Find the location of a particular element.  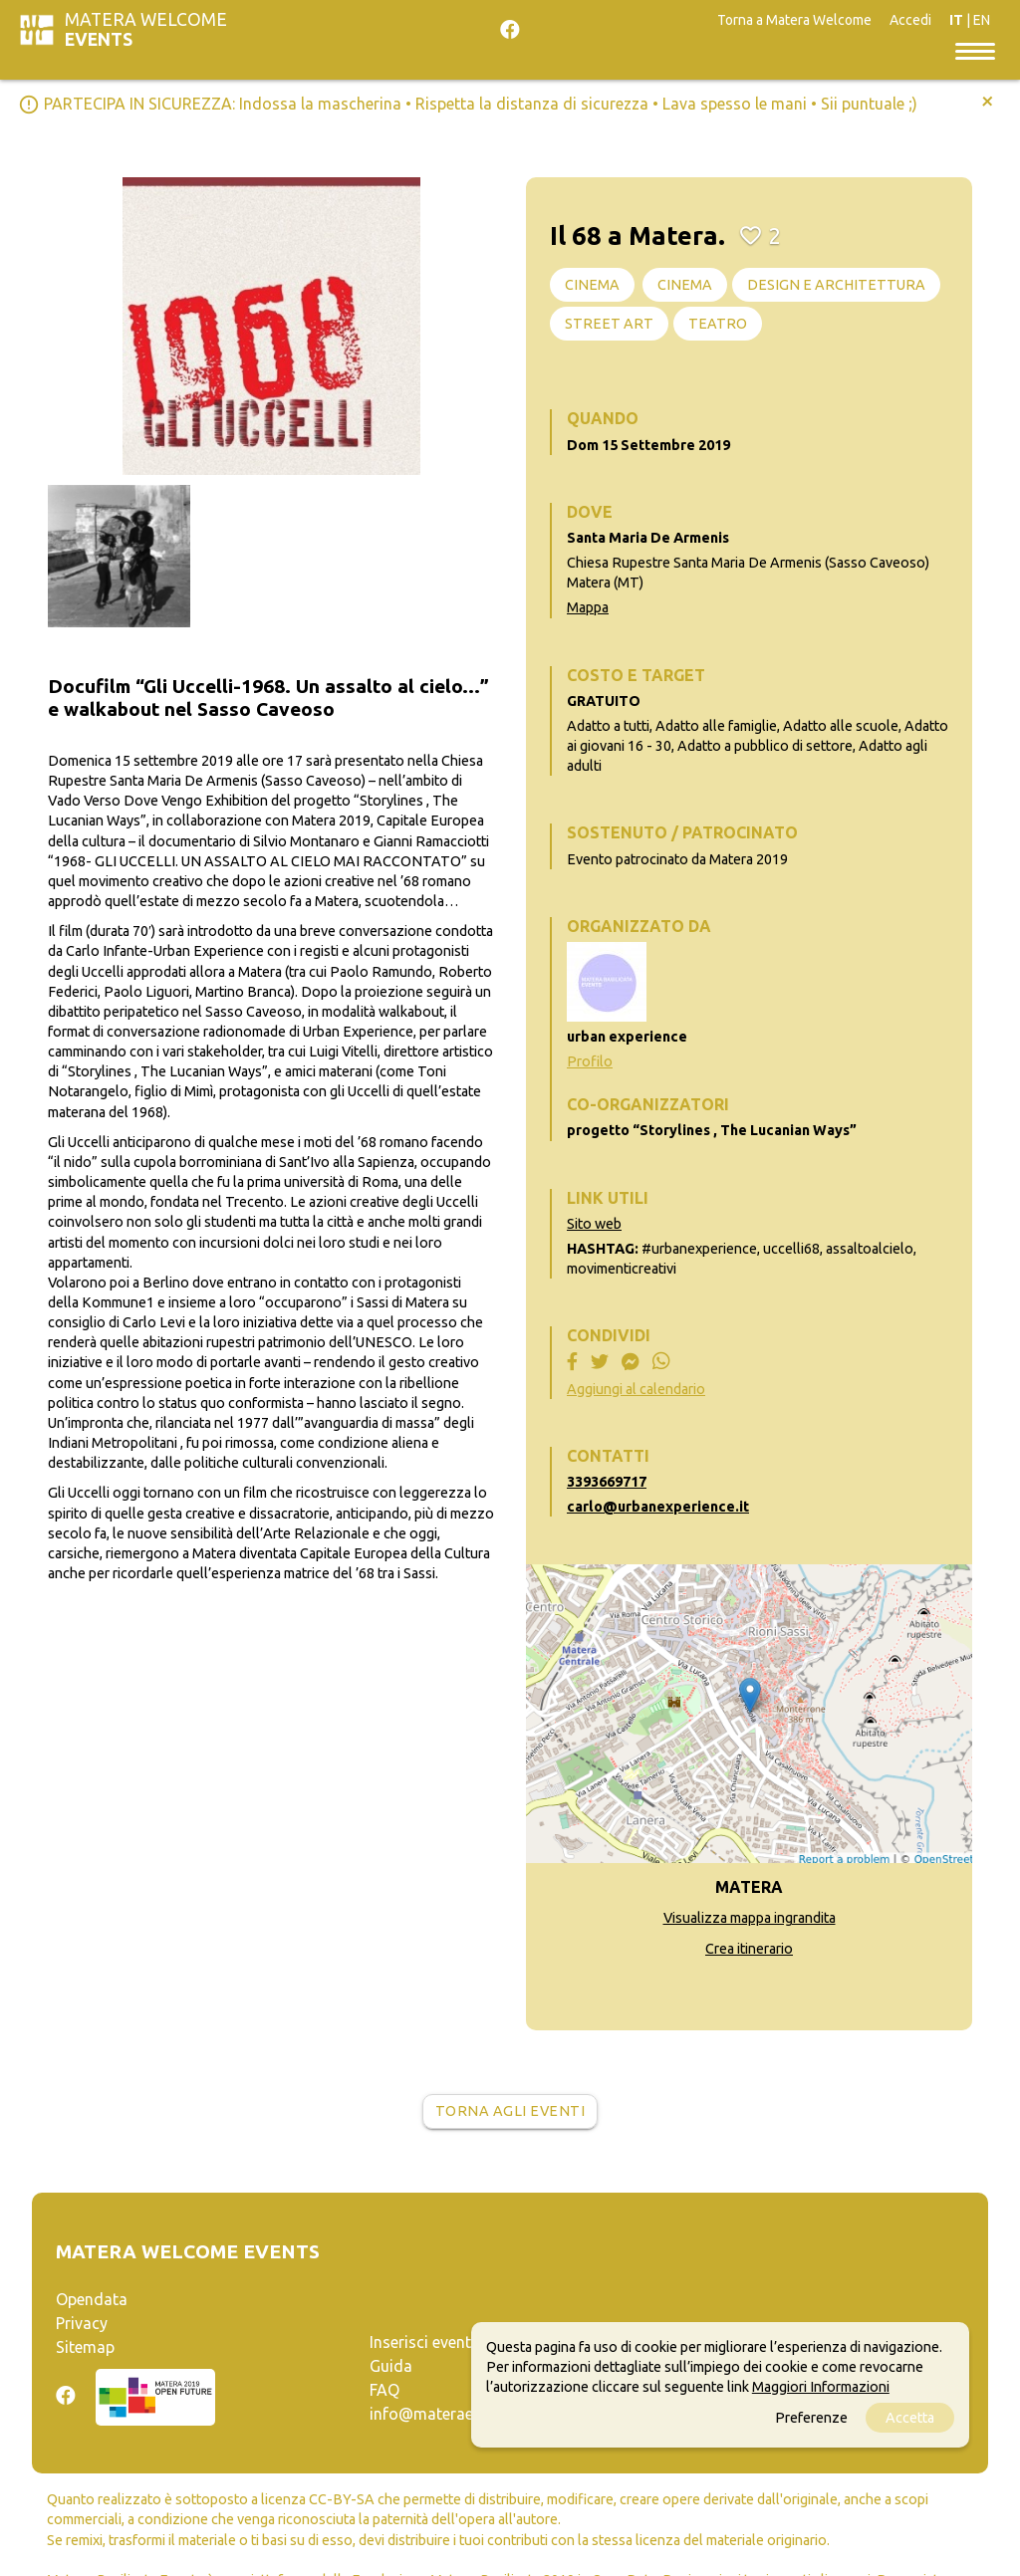

Mappa is located at coordinates (588, 607).